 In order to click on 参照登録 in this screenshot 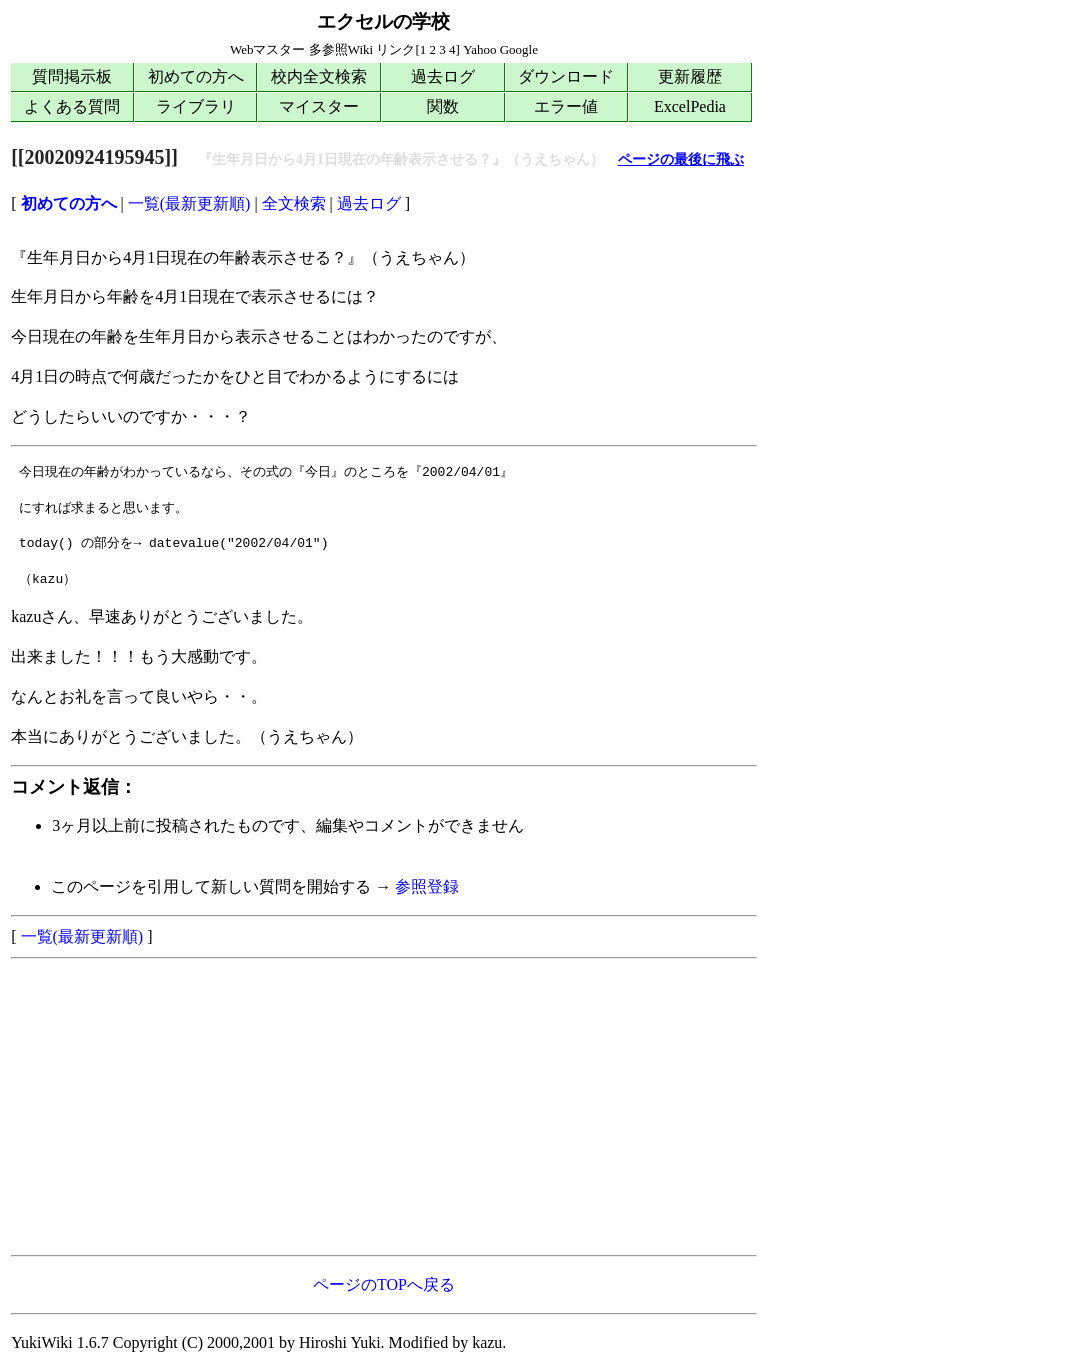, I will do `click(427, 886)`.